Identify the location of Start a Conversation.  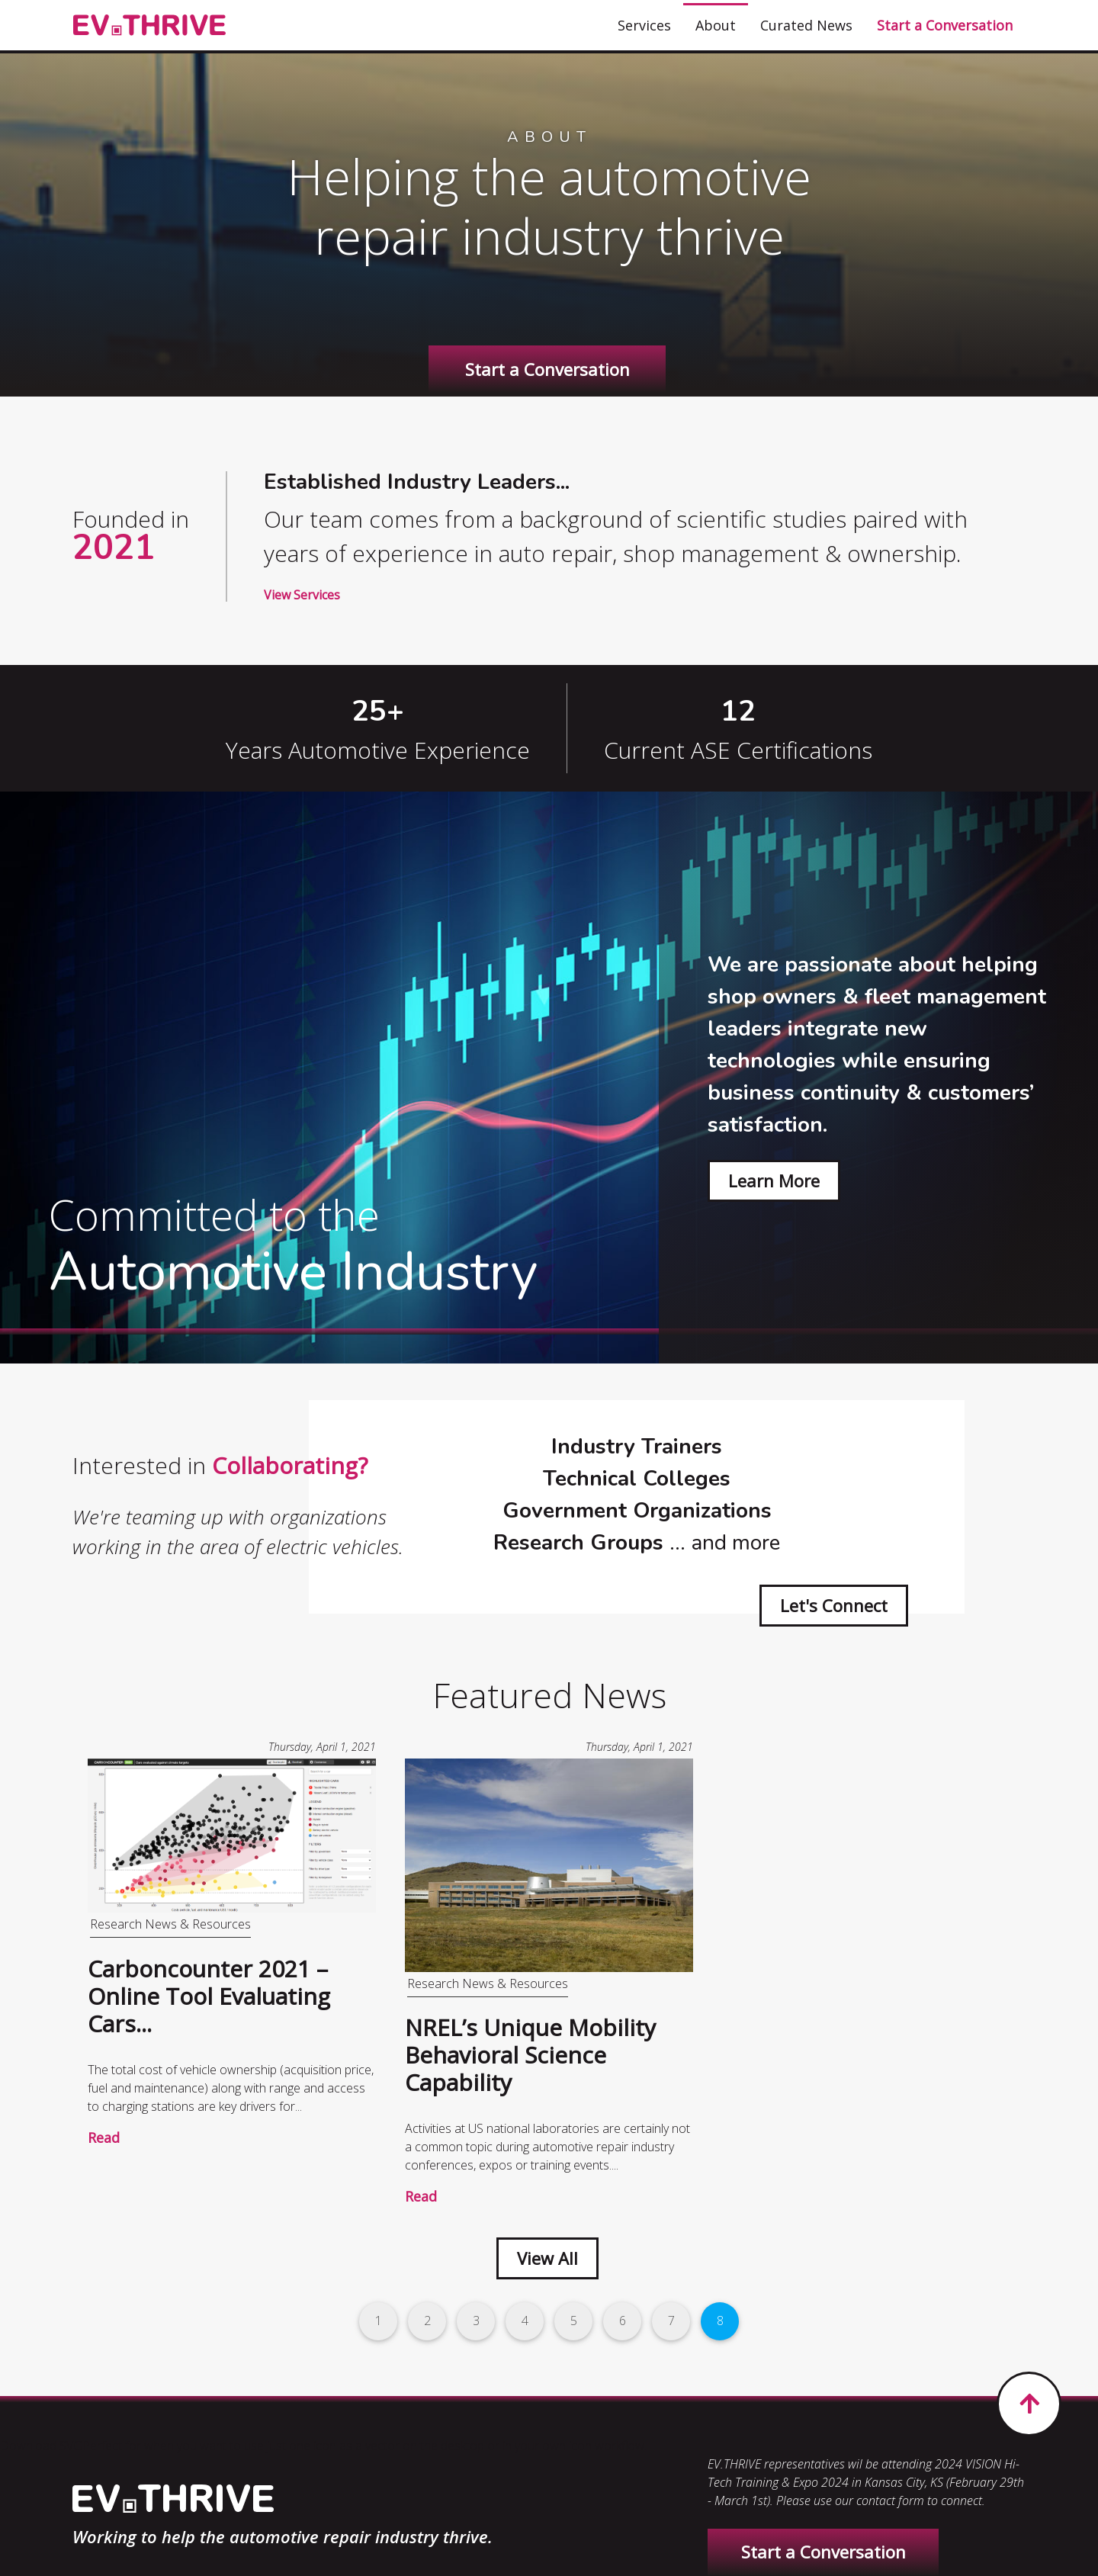
(547, 369).